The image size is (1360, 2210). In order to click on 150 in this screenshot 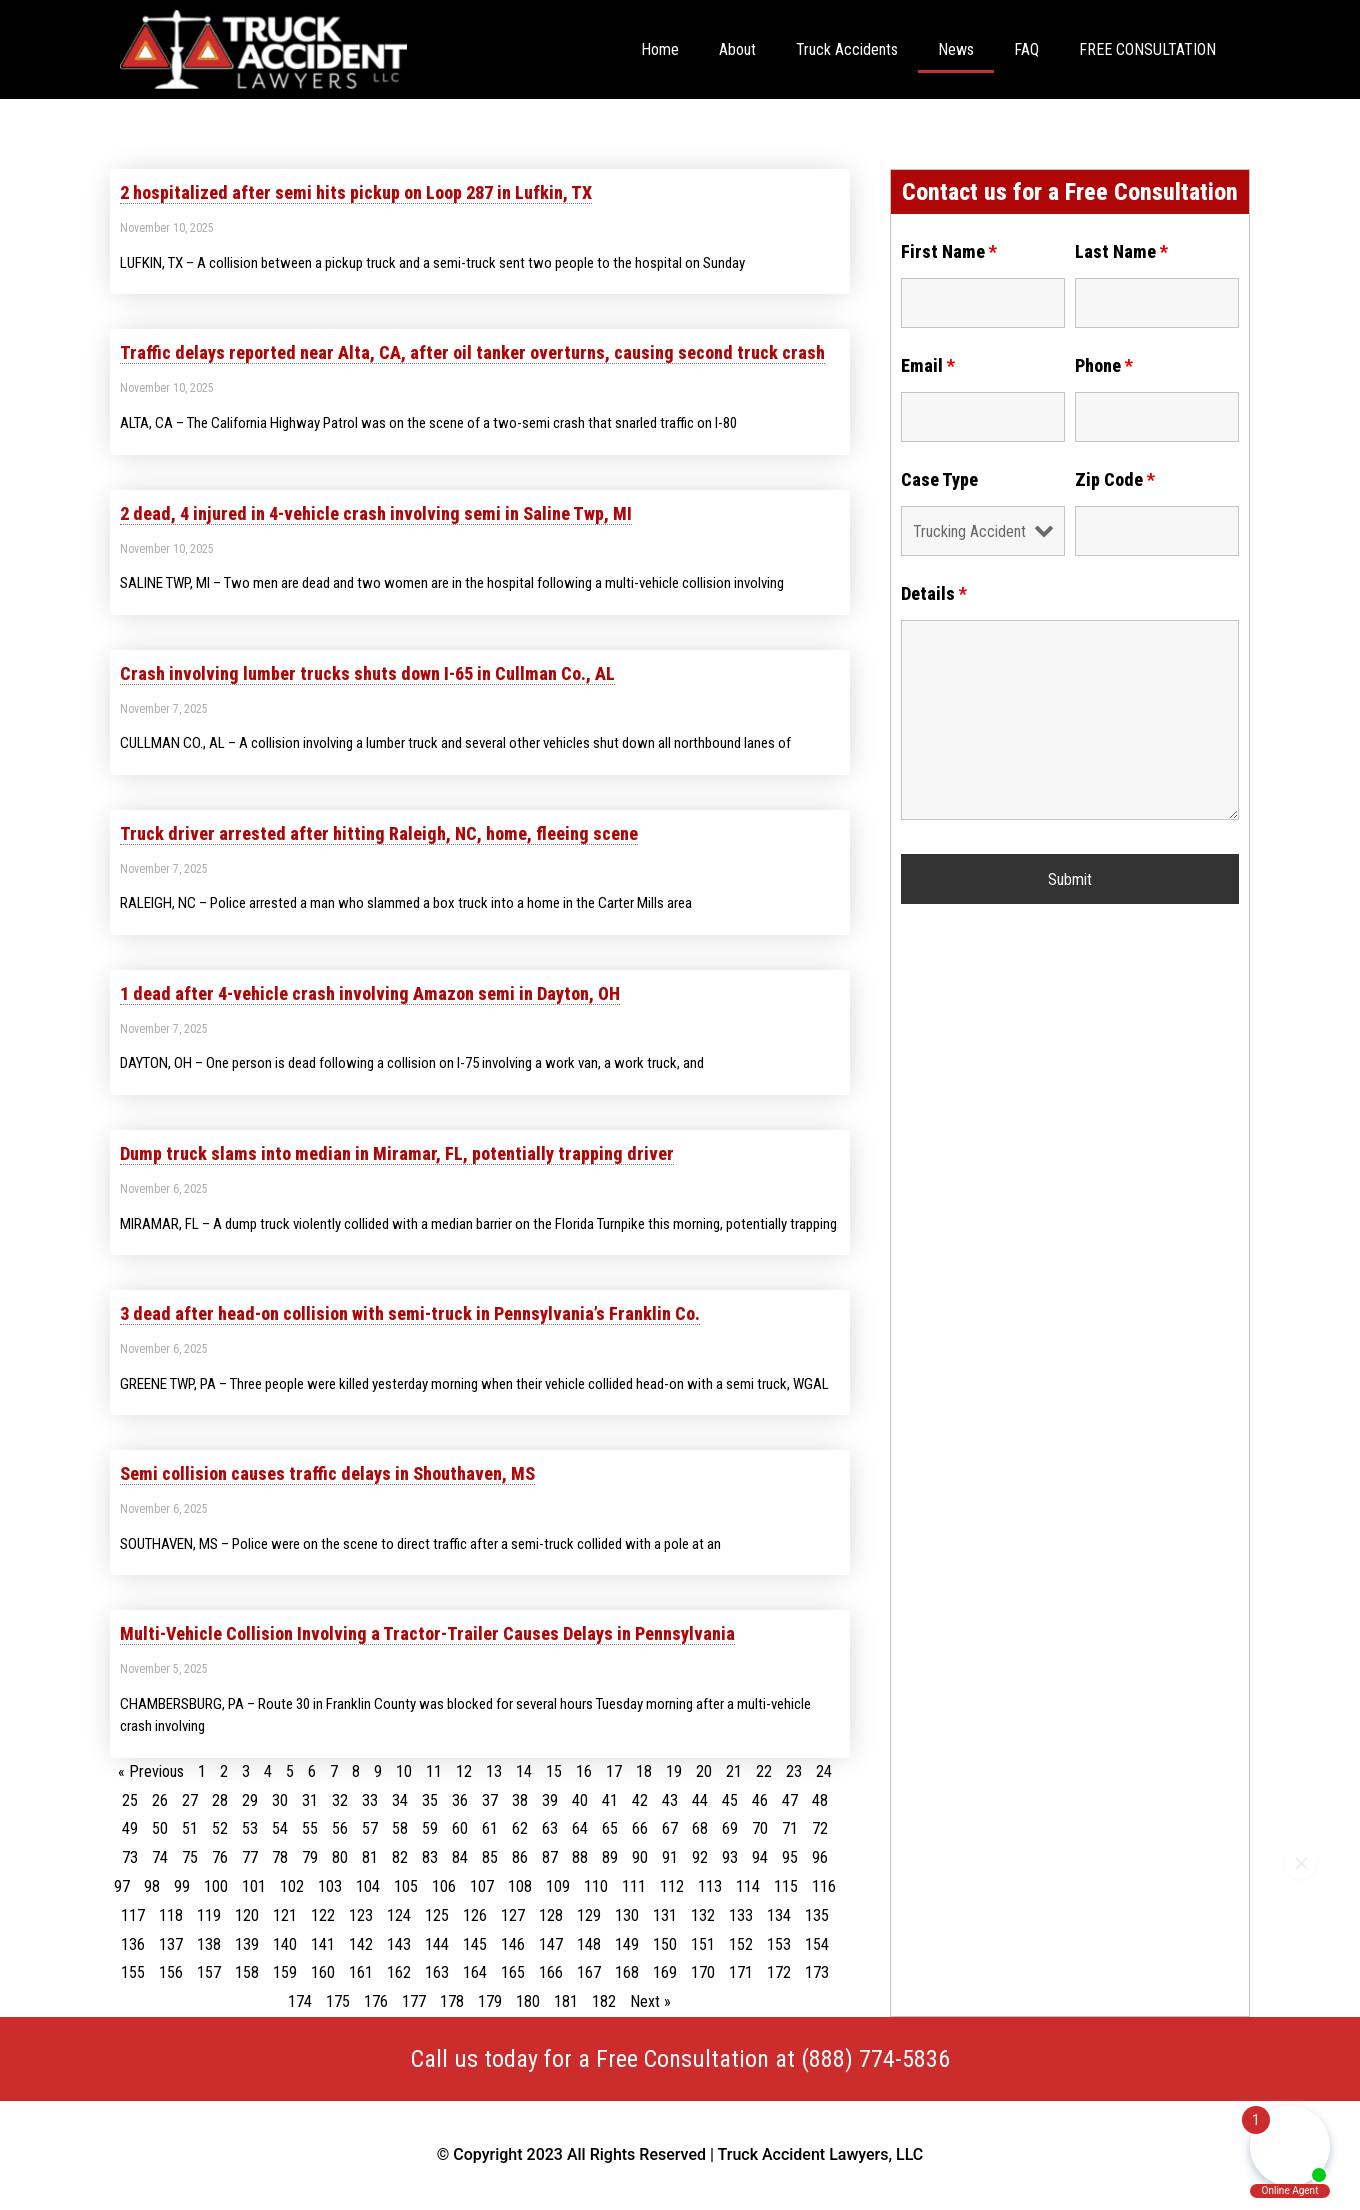, I will do `click(665, 1944)`.